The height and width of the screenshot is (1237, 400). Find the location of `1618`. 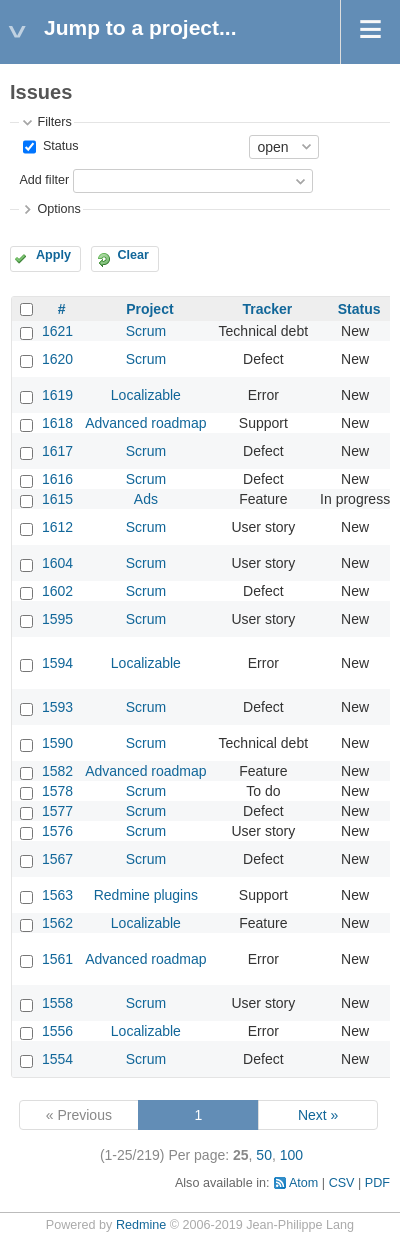

1618 is located at coordinates (57, 423).